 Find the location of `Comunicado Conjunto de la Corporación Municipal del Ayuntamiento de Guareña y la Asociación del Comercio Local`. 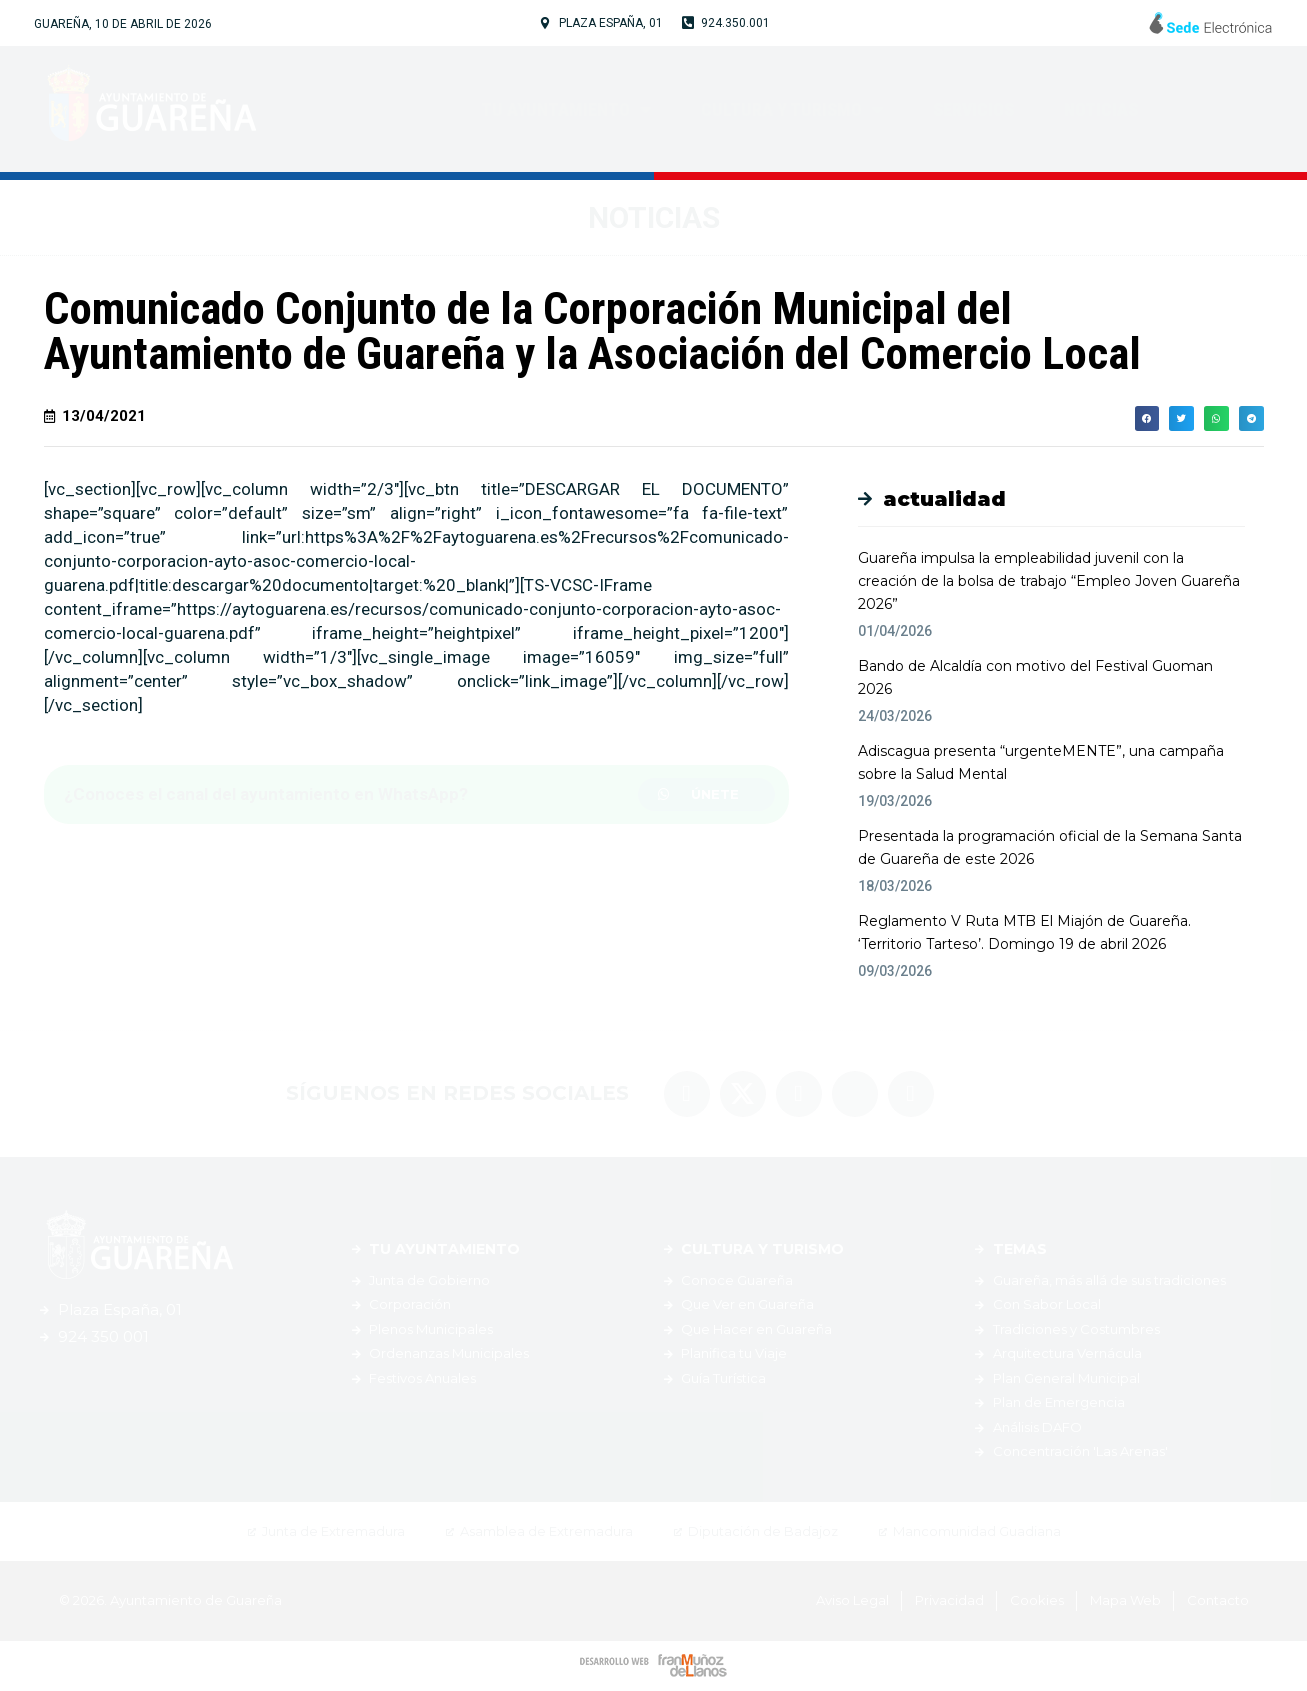

Comunicado Conjunto de la Corporación Municipal del Ayuntamiento de Guareña y la Asociación del Comercio Local is located at coordinates (592, 331).